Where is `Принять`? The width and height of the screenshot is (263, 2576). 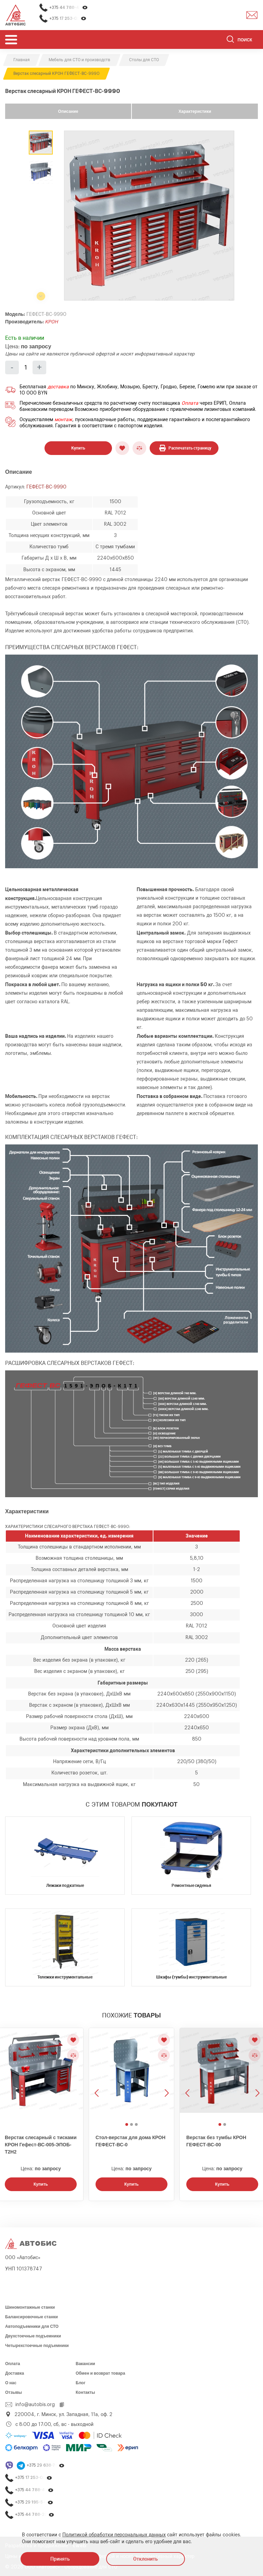 Принять is located at coordinates (60, 2559).